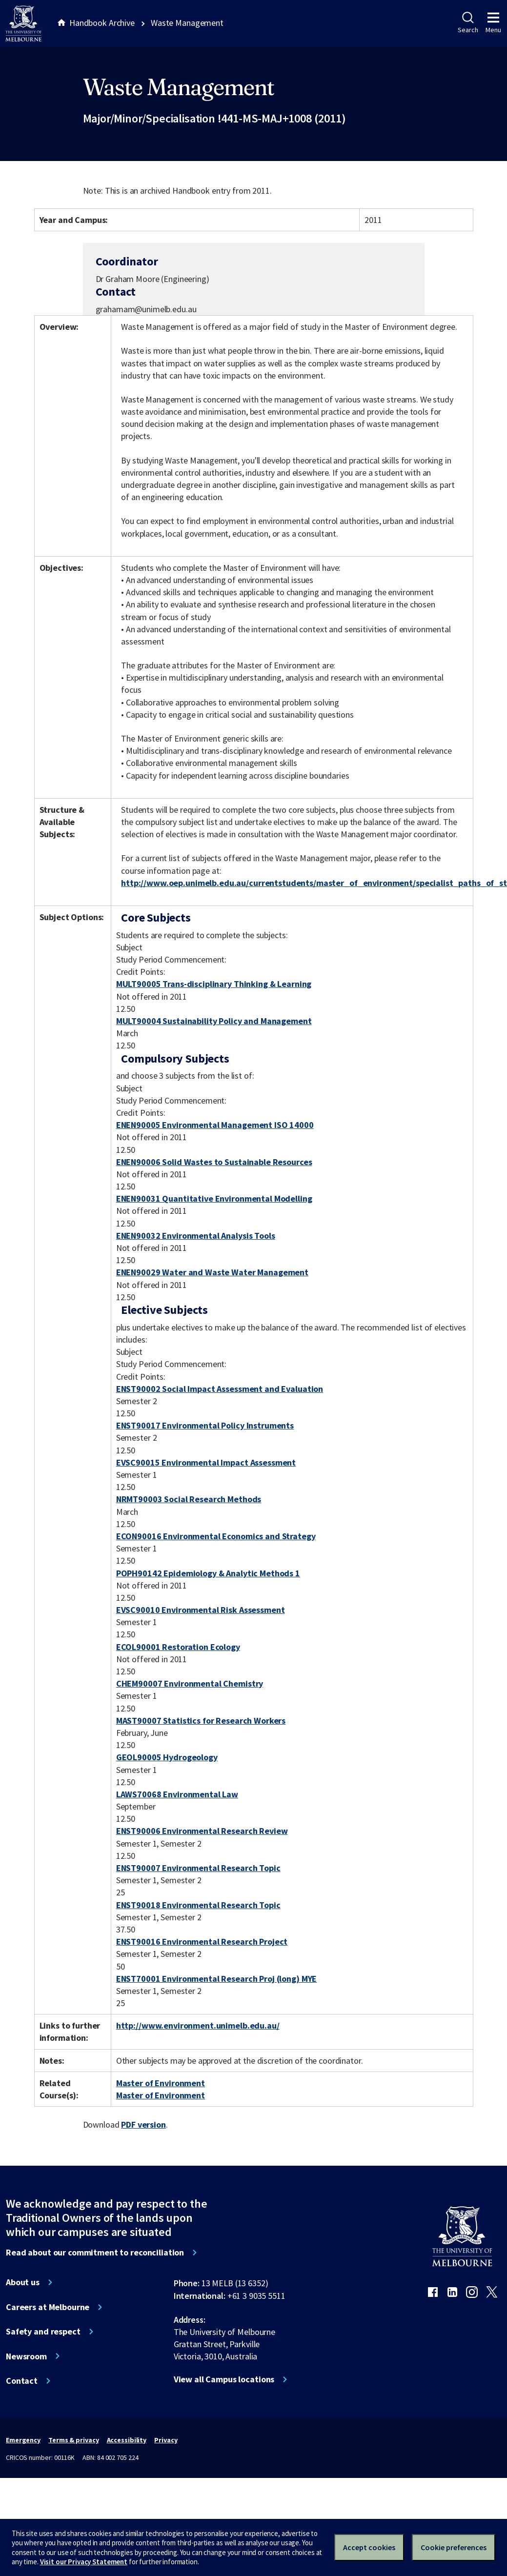 The width and height of the screenshot is (507, 2576). What do you see at coordinates (206, 1462) in the screenshot?
I see `EVSC90015 Environmental Impact Assessment` at bounding box center [206, 1462].